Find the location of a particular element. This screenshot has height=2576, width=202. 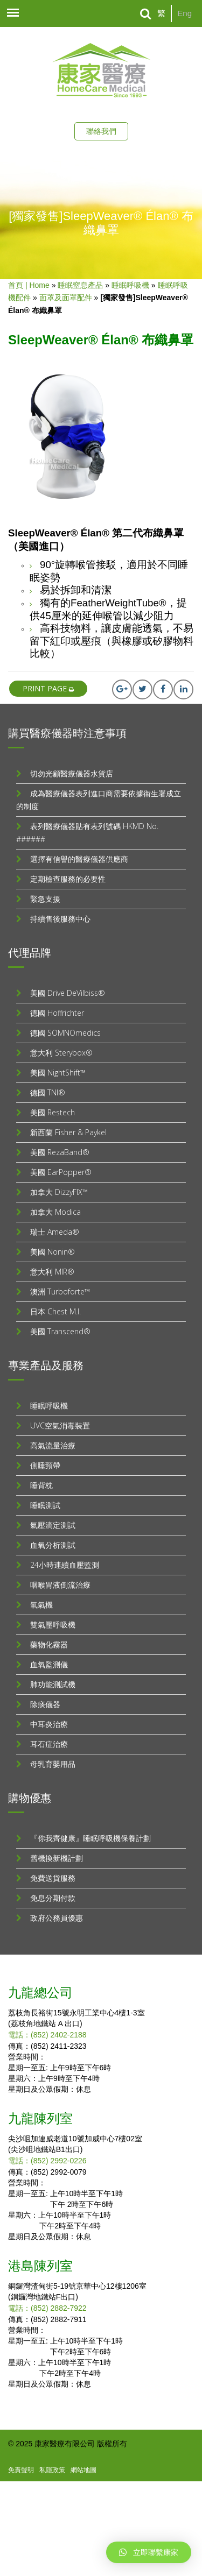

電話：(852) 2992-0226 is located at coordinates (47, 2160).